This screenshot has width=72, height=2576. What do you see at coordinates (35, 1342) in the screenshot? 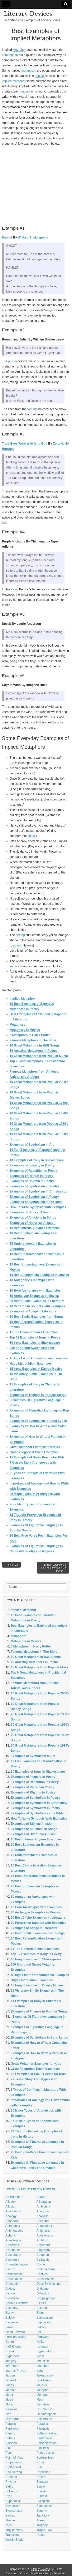
I see `10 Irony Examples in Shakespeare` at bounding box center [35, 1342].